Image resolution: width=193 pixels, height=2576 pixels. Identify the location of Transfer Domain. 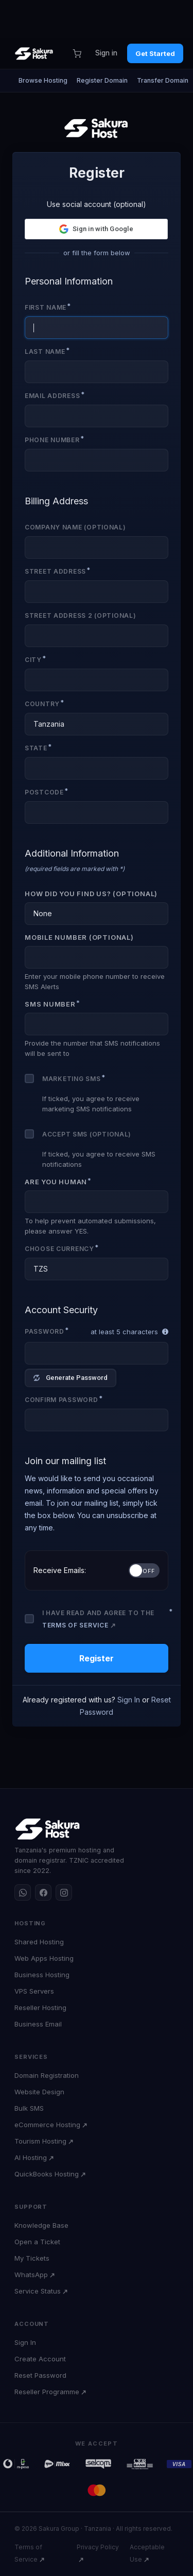
(162, 80).